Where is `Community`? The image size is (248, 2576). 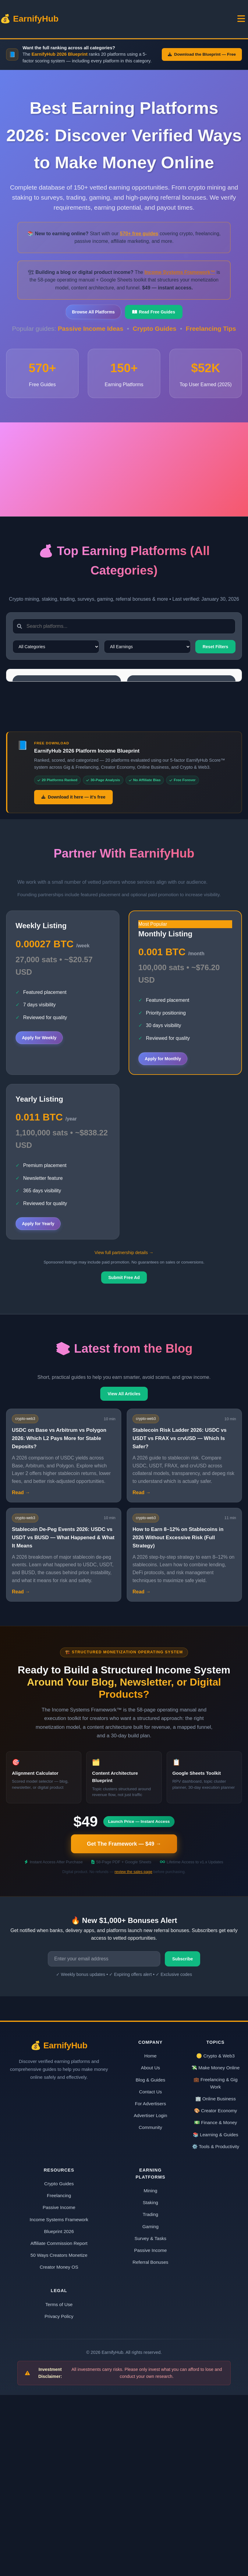
Community is located at coordinates (150, 2308).